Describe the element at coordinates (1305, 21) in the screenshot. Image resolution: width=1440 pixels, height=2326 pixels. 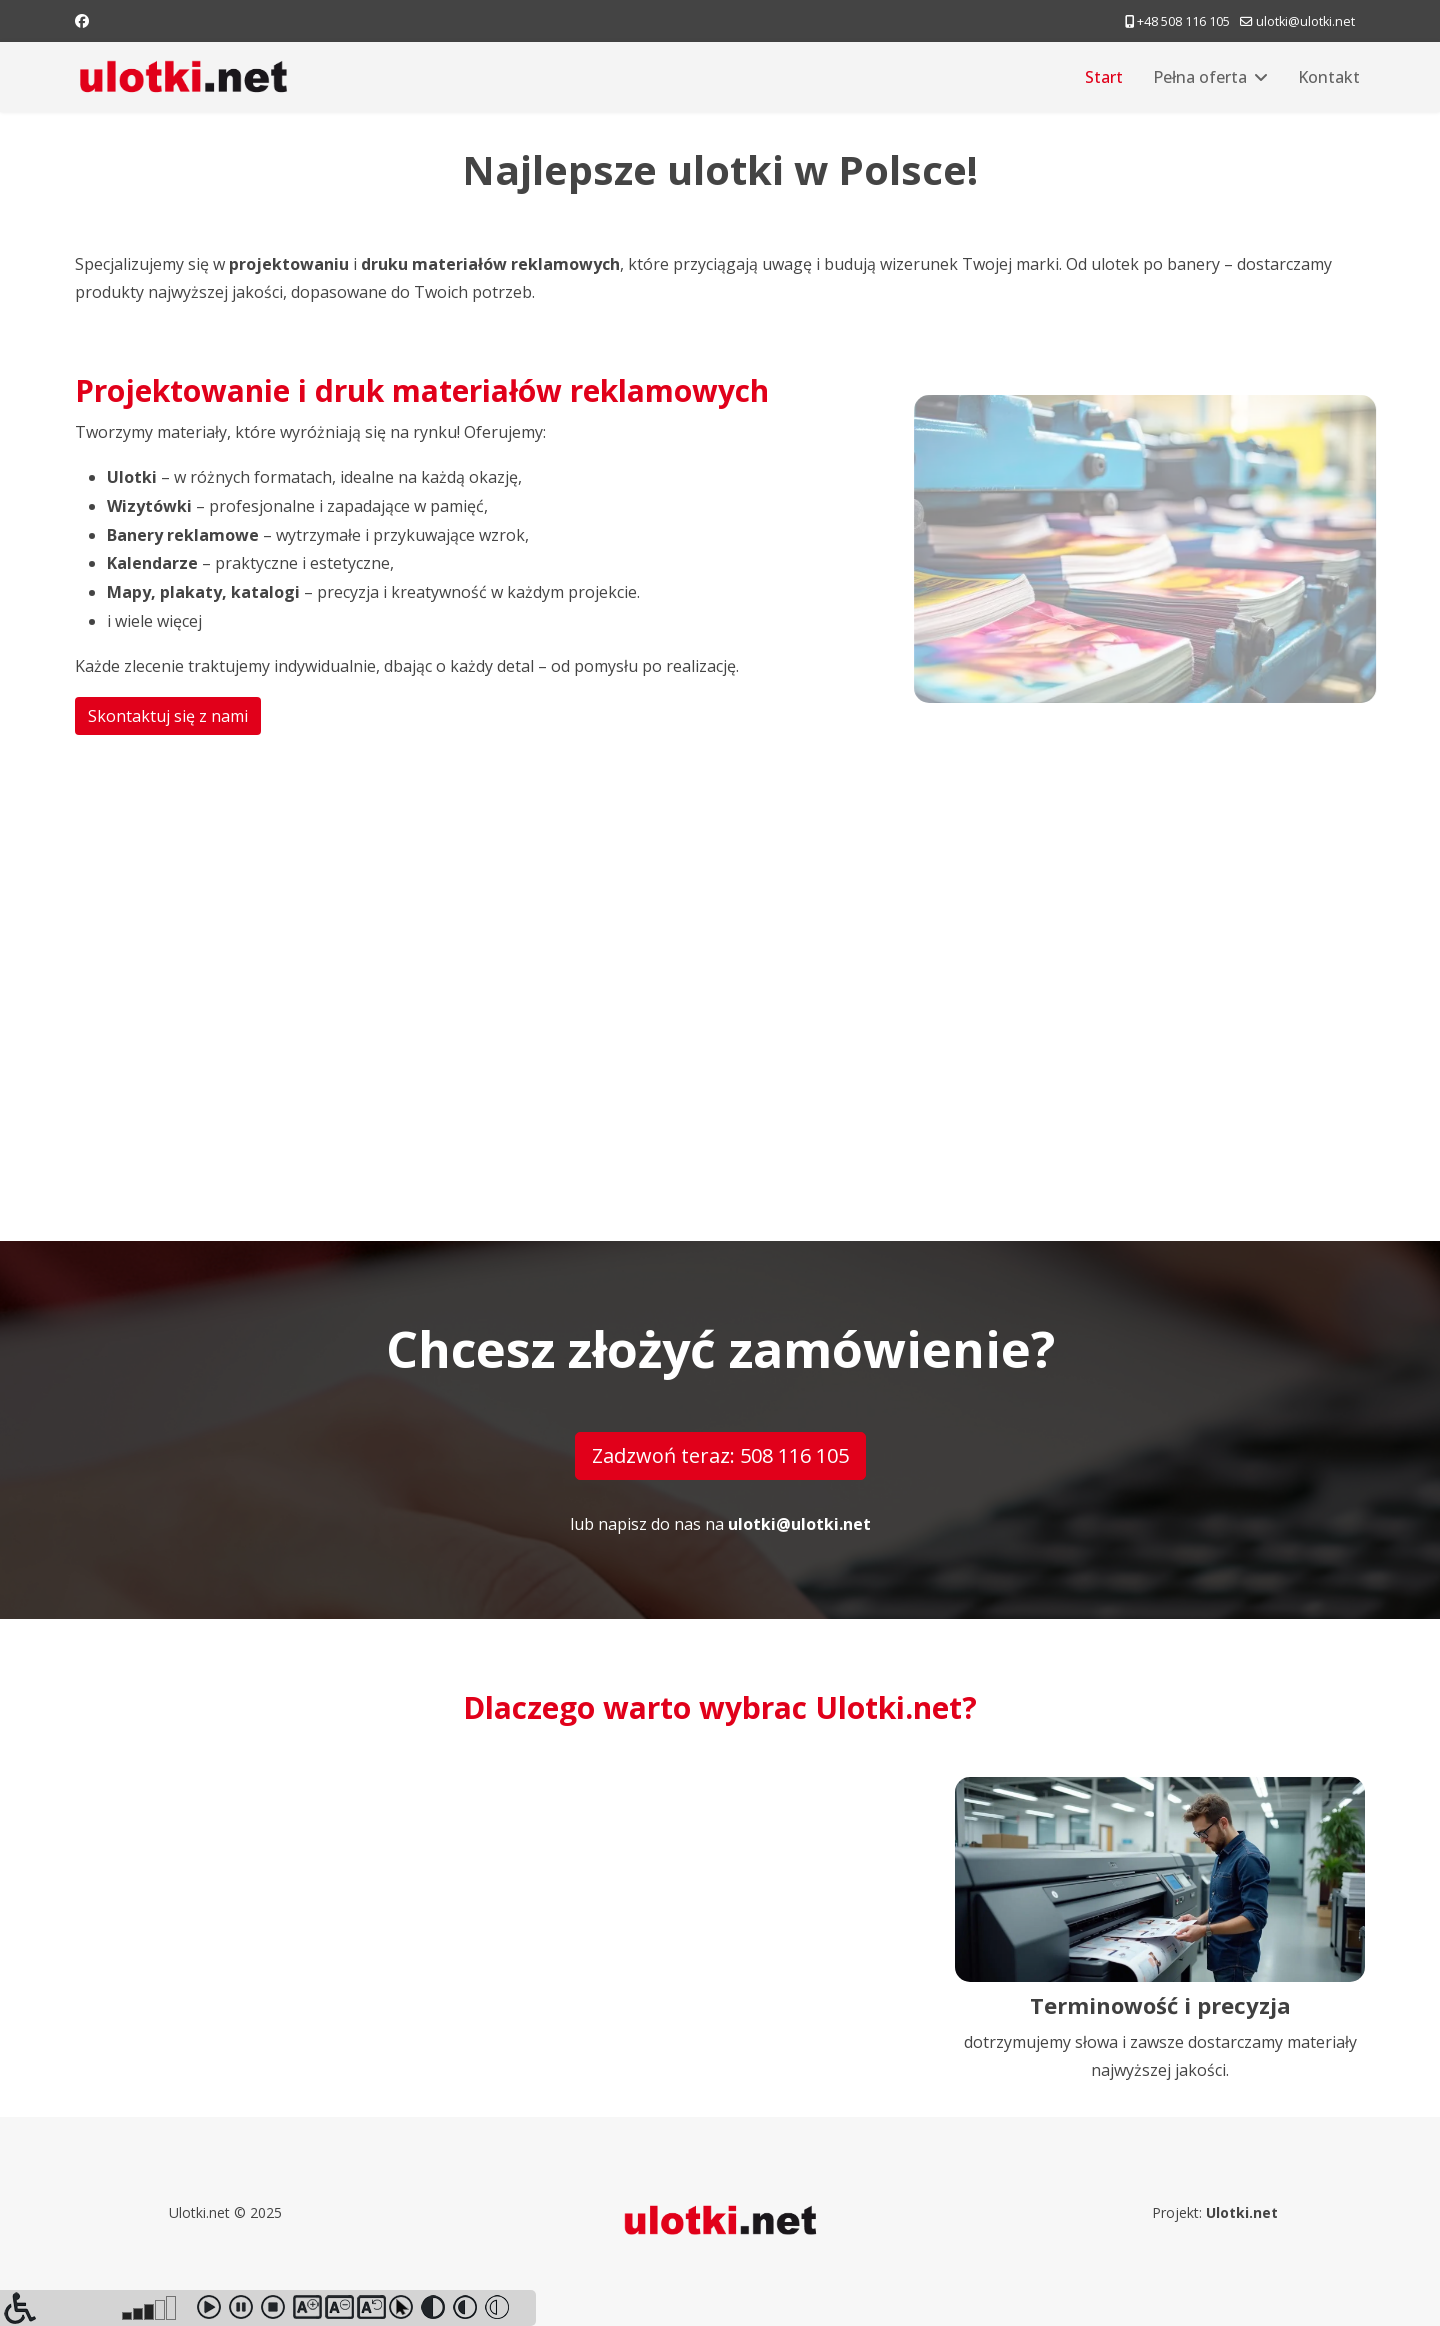
I see `ulotki@ulotki.net` at that location.